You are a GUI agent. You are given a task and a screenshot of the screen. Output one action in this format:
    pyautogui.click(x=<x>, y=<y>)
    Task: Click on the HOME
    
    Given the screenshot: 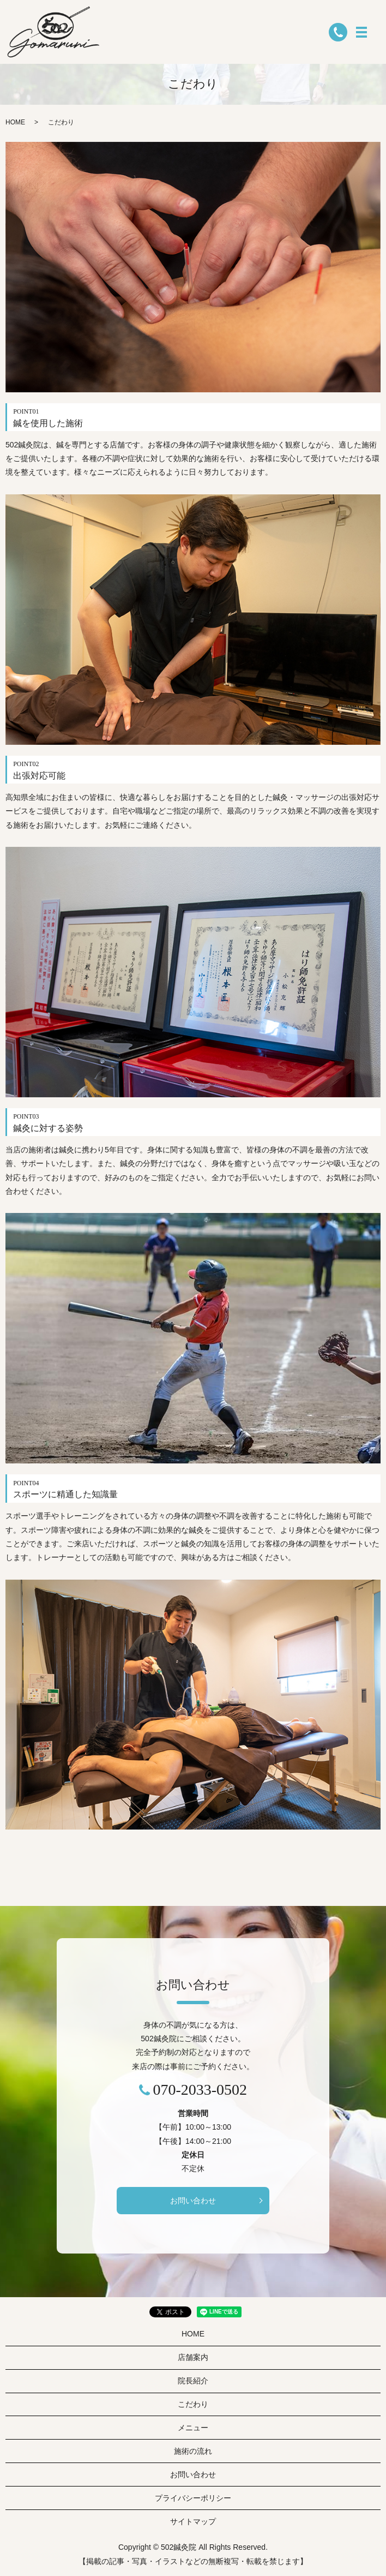 What is the action you would take?
    pyautogui.click(x=15, y=122)
    